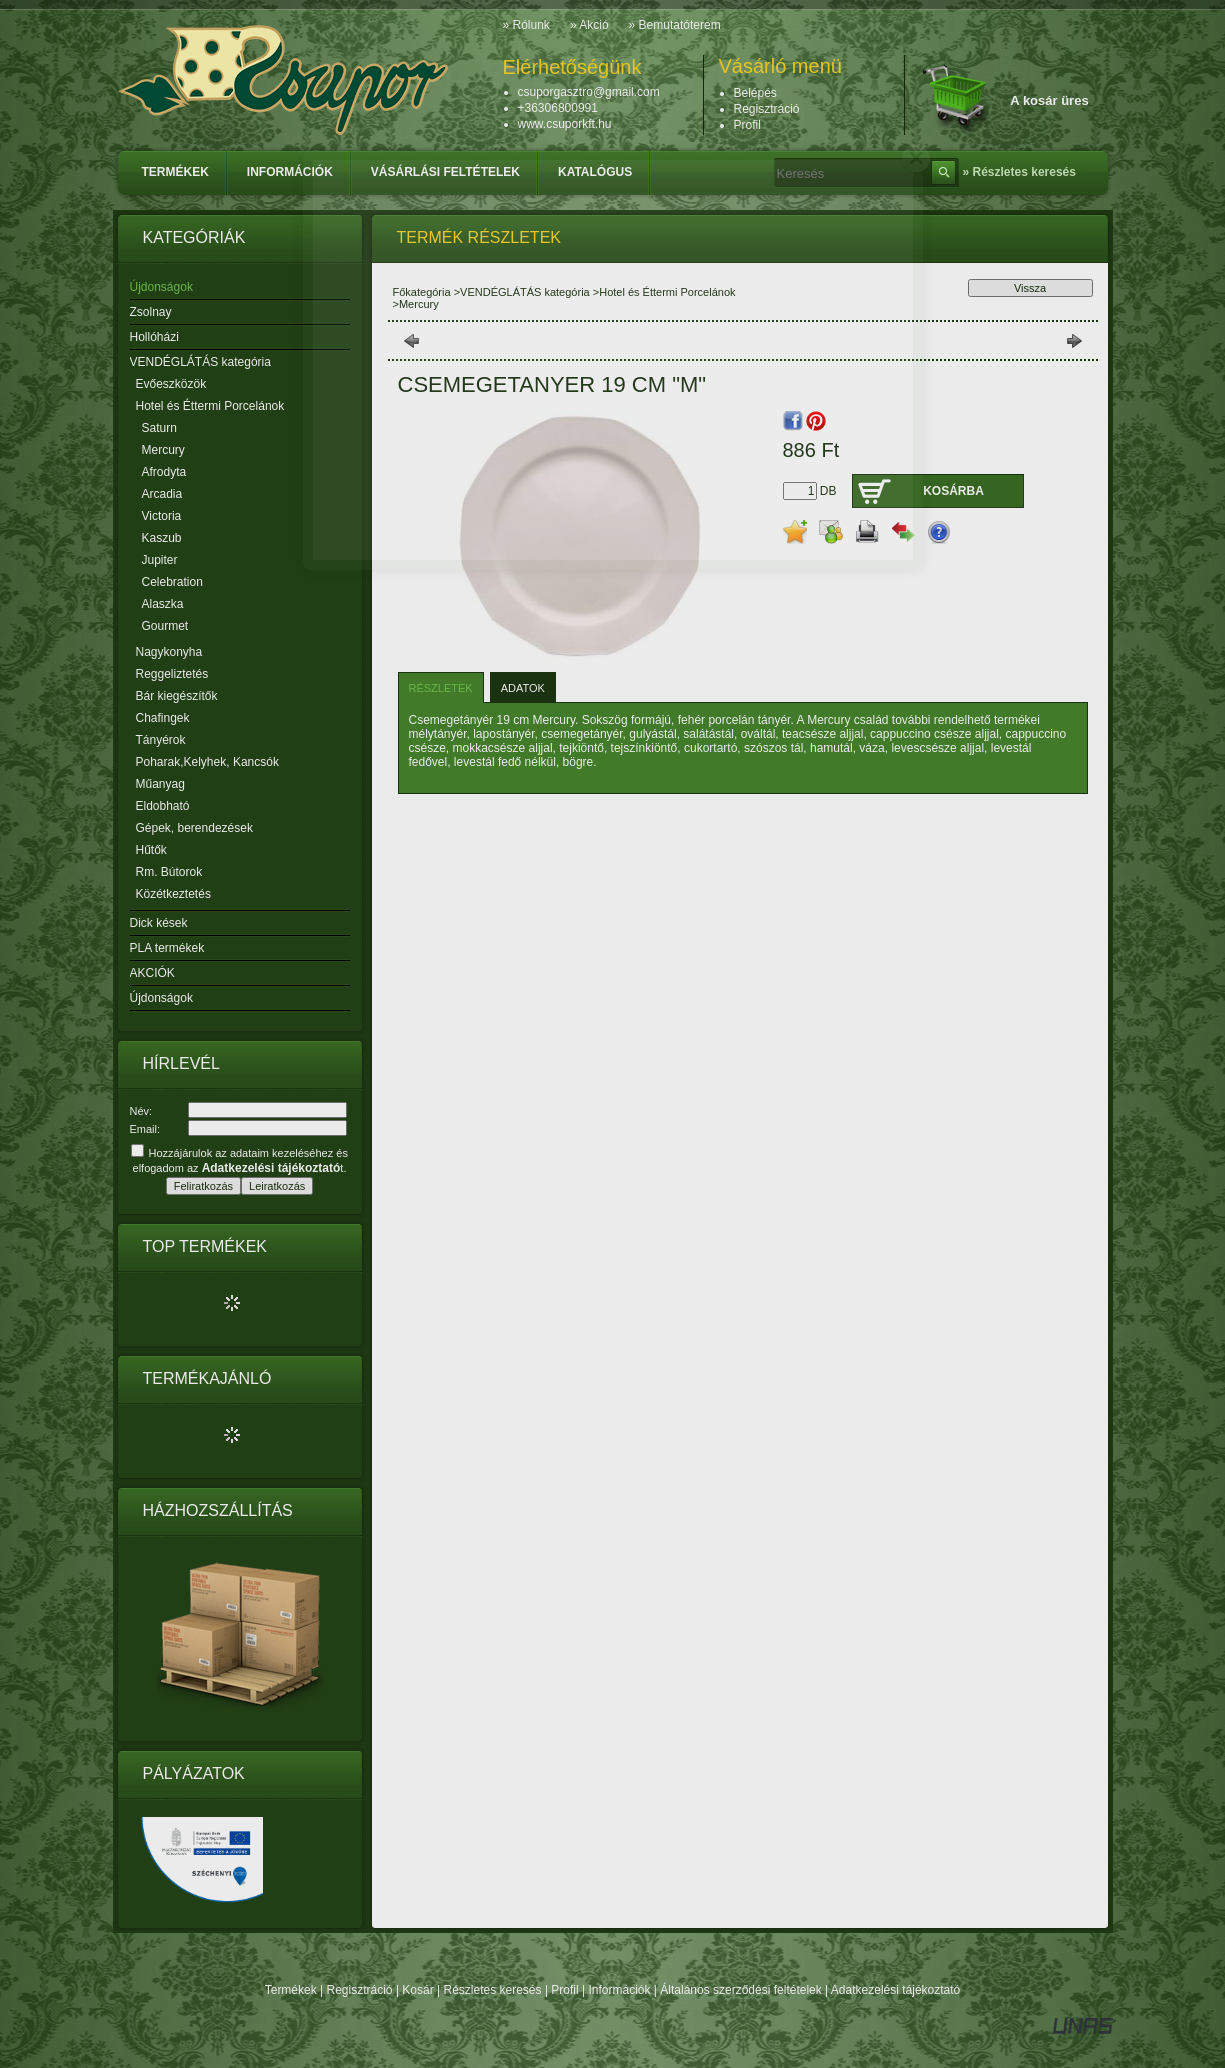  What do you see at coordinates (564, 1990) in the screenshot?
I see `Profil` at bounding box center [564, 1990].